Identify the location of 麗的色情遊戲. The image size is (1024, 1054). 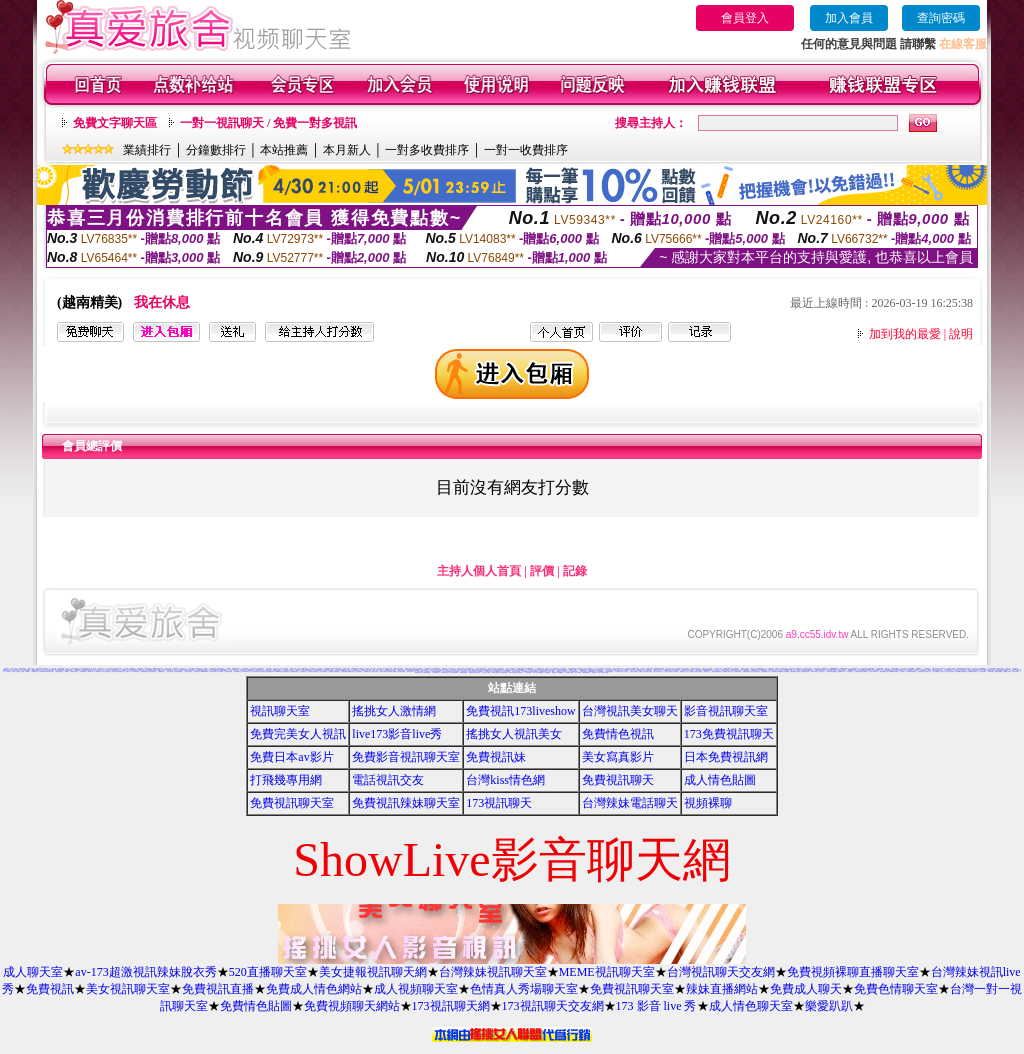
(504, 672).